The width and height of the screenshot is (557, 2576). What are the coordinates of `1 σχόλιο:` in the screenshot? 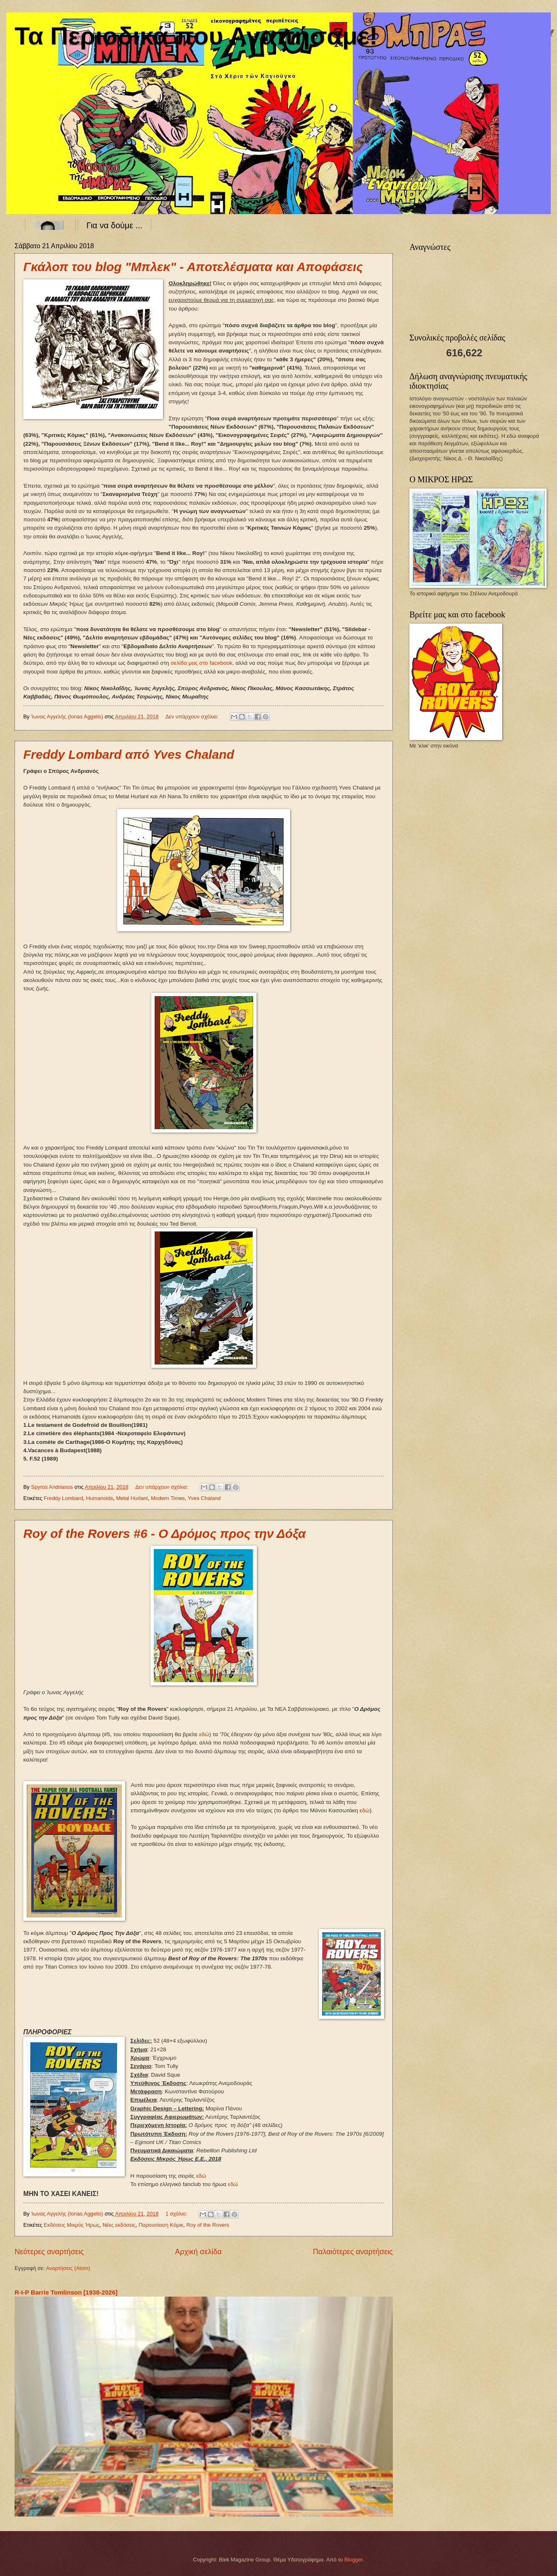 It's located at (177, 2214).